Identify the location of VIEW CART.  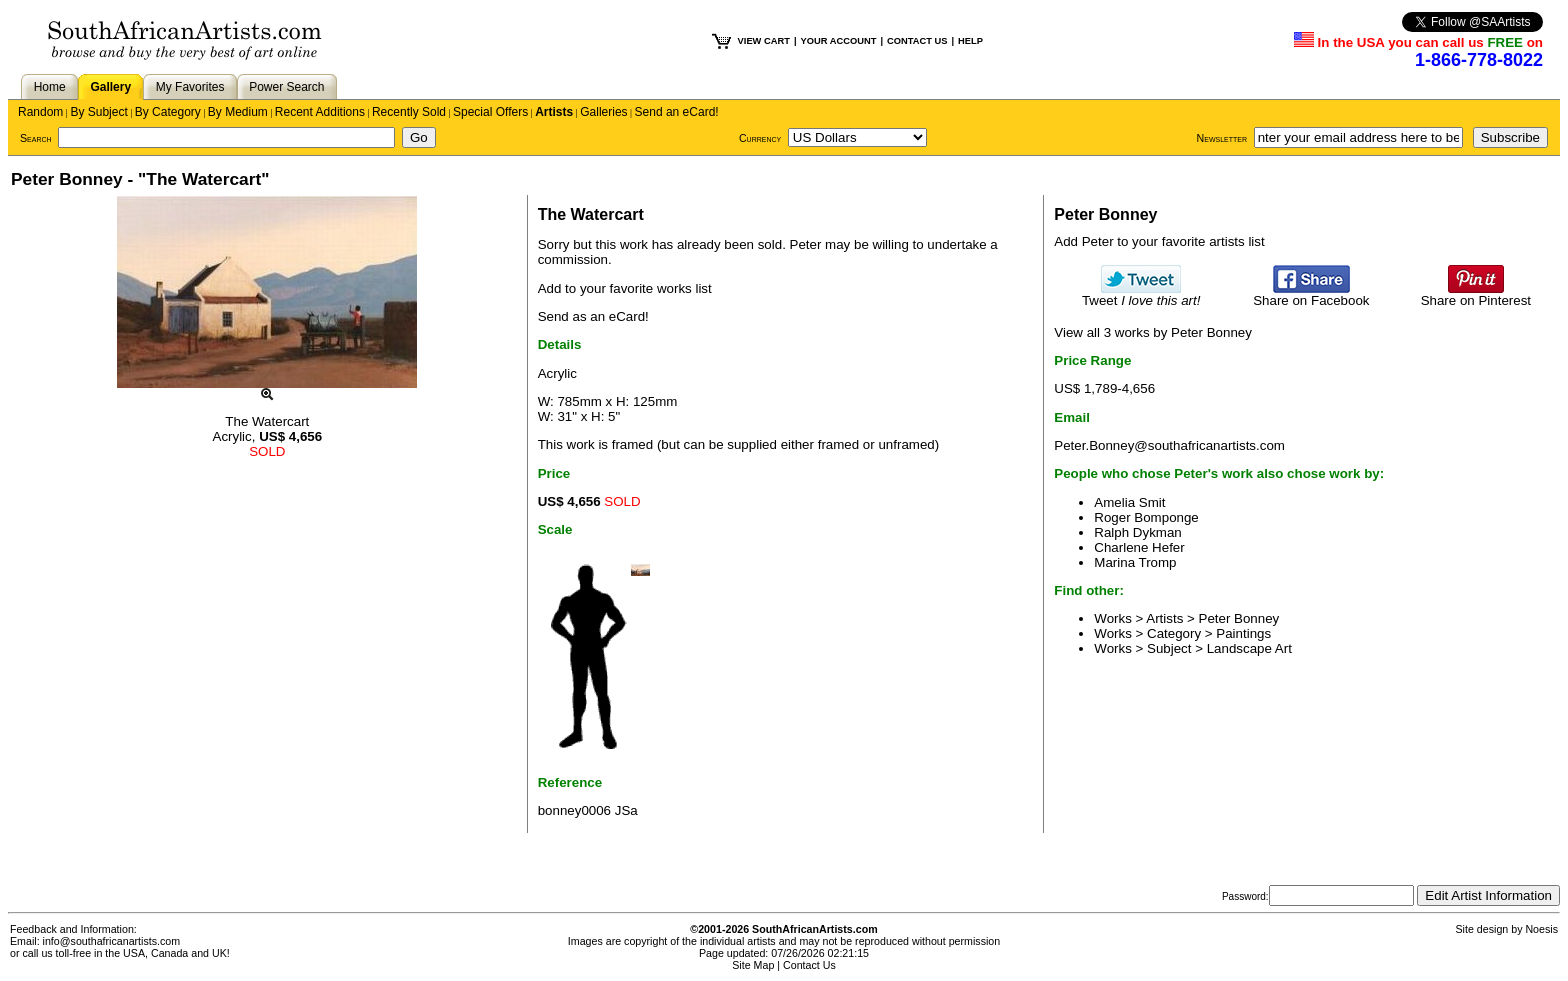
(764, 41).